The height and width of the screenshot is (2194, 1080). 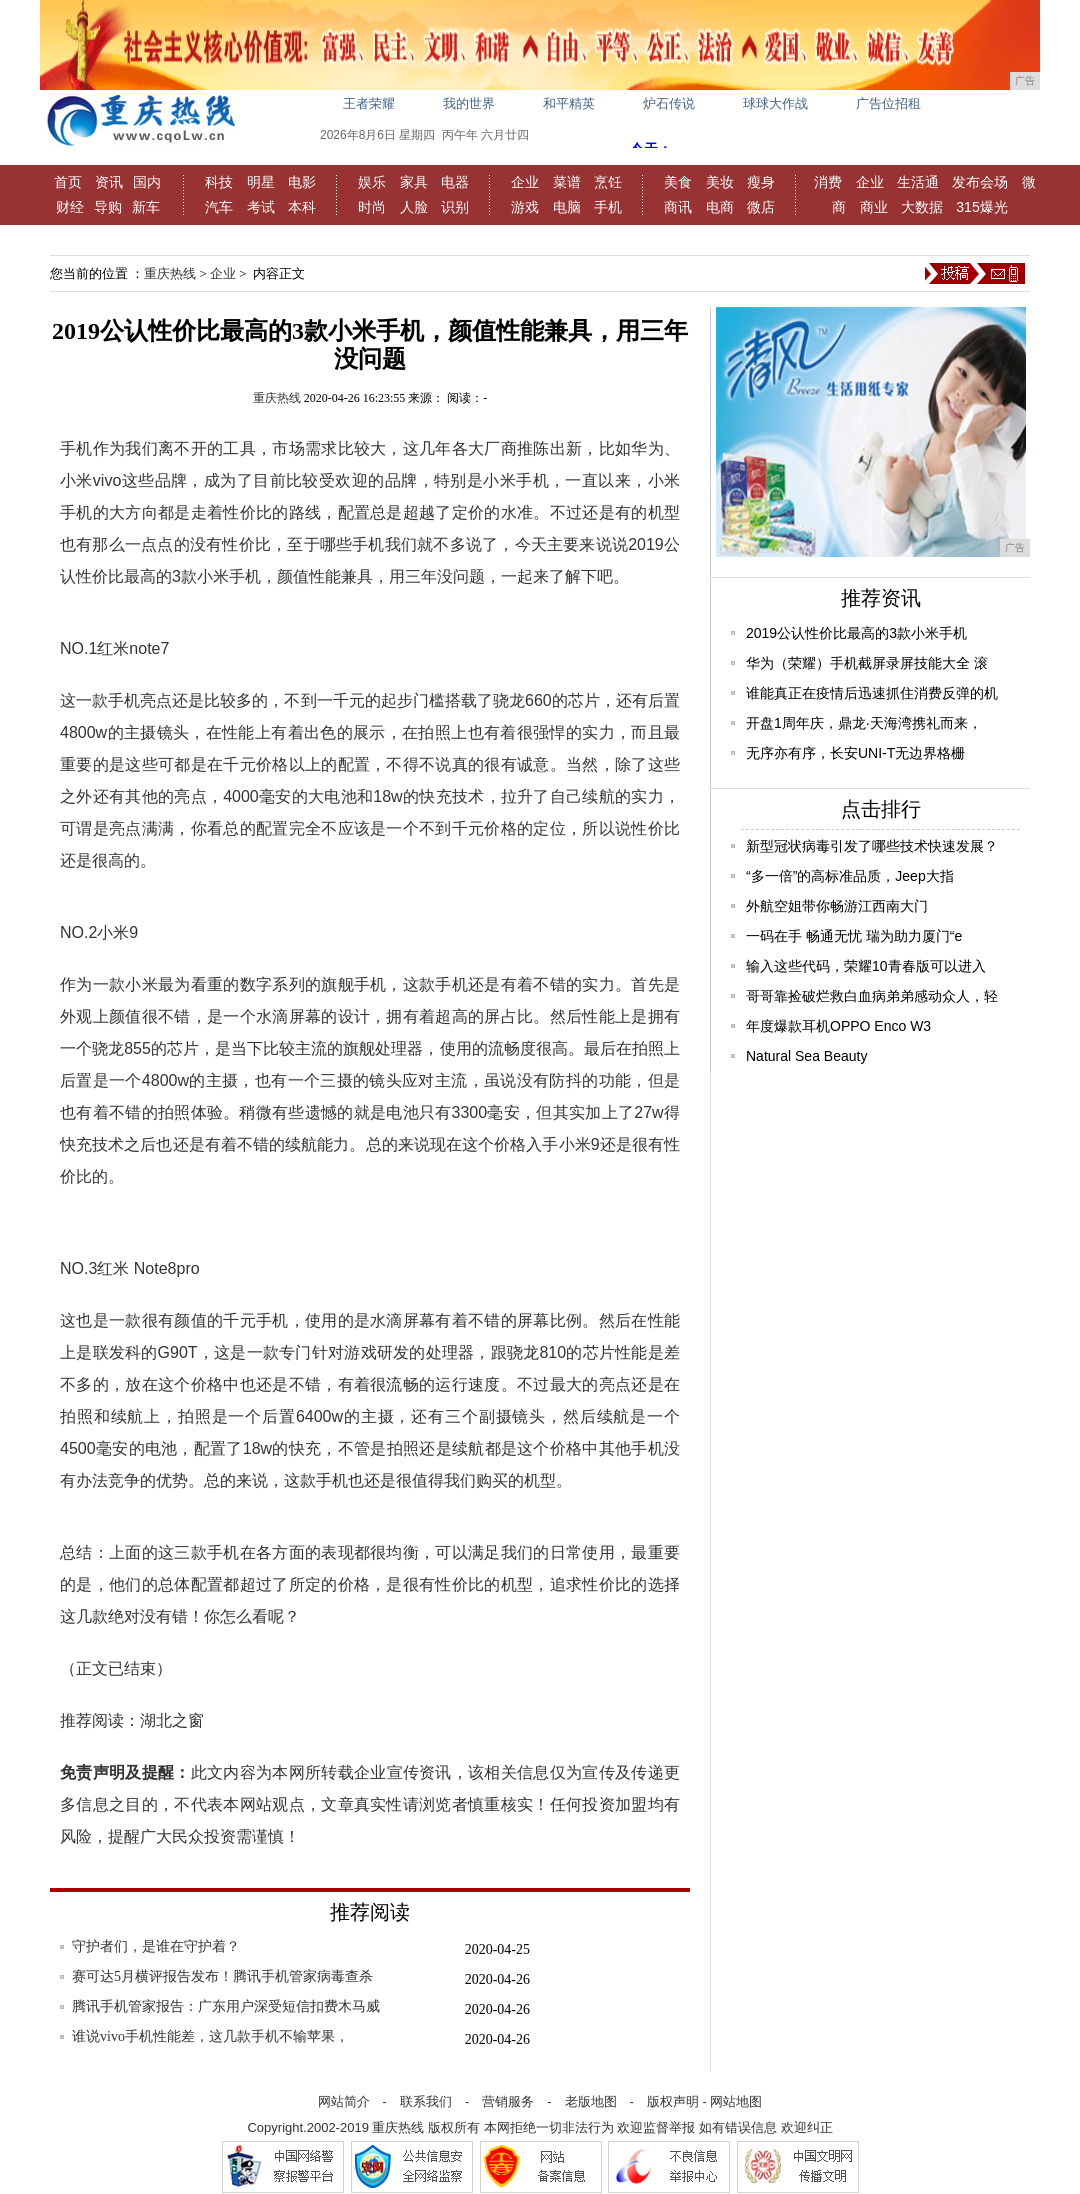 What do you see at coordinates (673, 2101) in the screenshot?
I see `版权声明` at bounding box center [673, 2101].